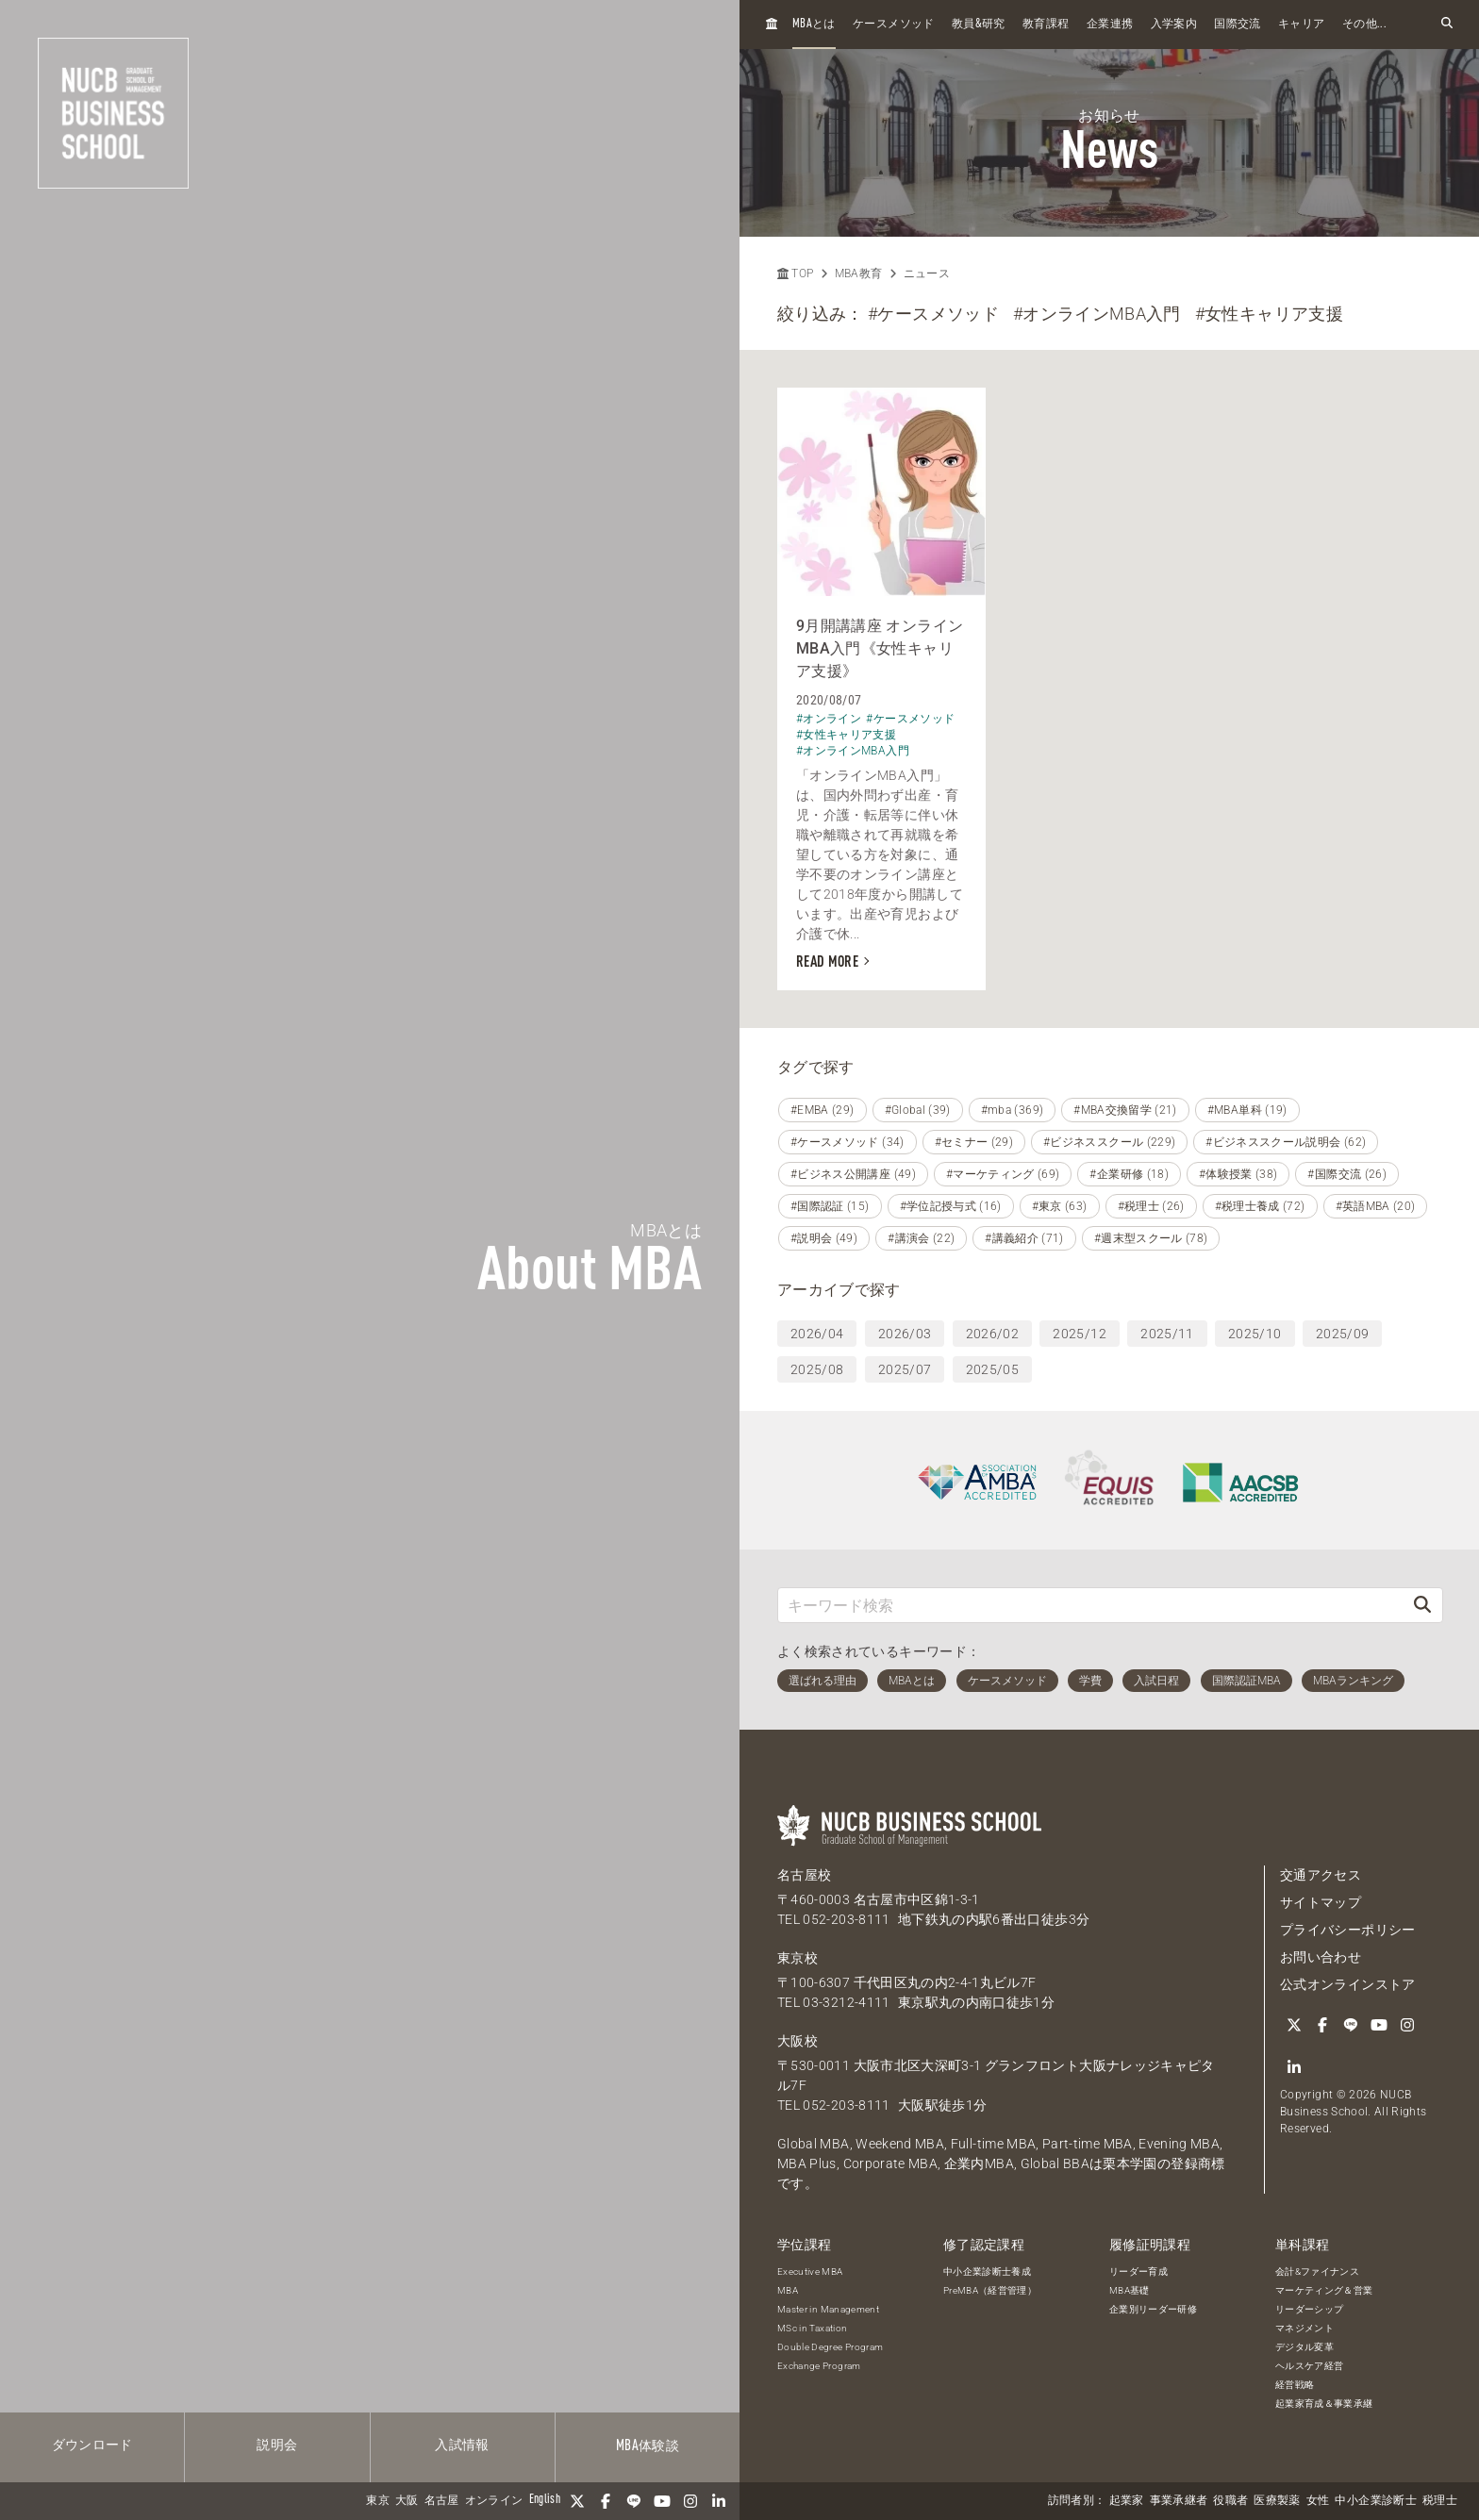  I want to click on [検索], so click(1422, 1604).